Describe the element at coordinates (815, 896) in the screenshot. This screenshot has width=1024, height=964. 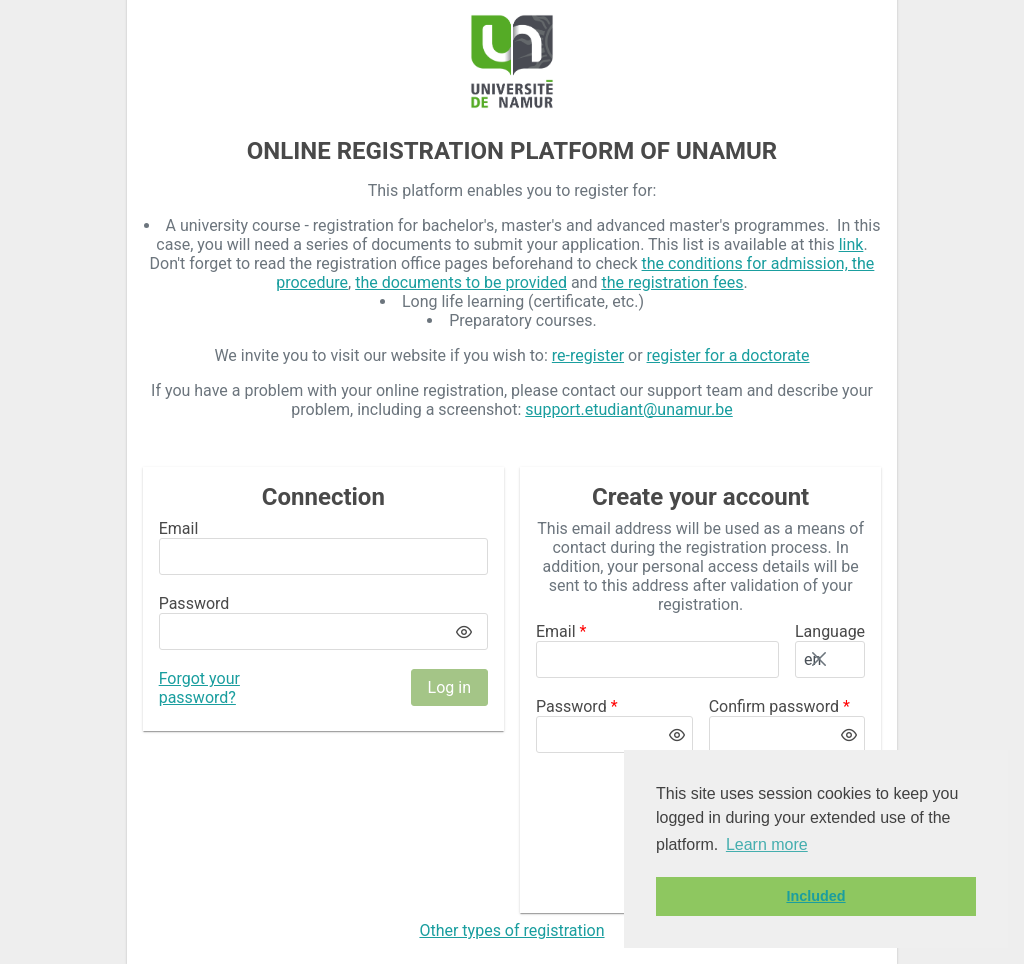
I see `Included [button]` at that location.